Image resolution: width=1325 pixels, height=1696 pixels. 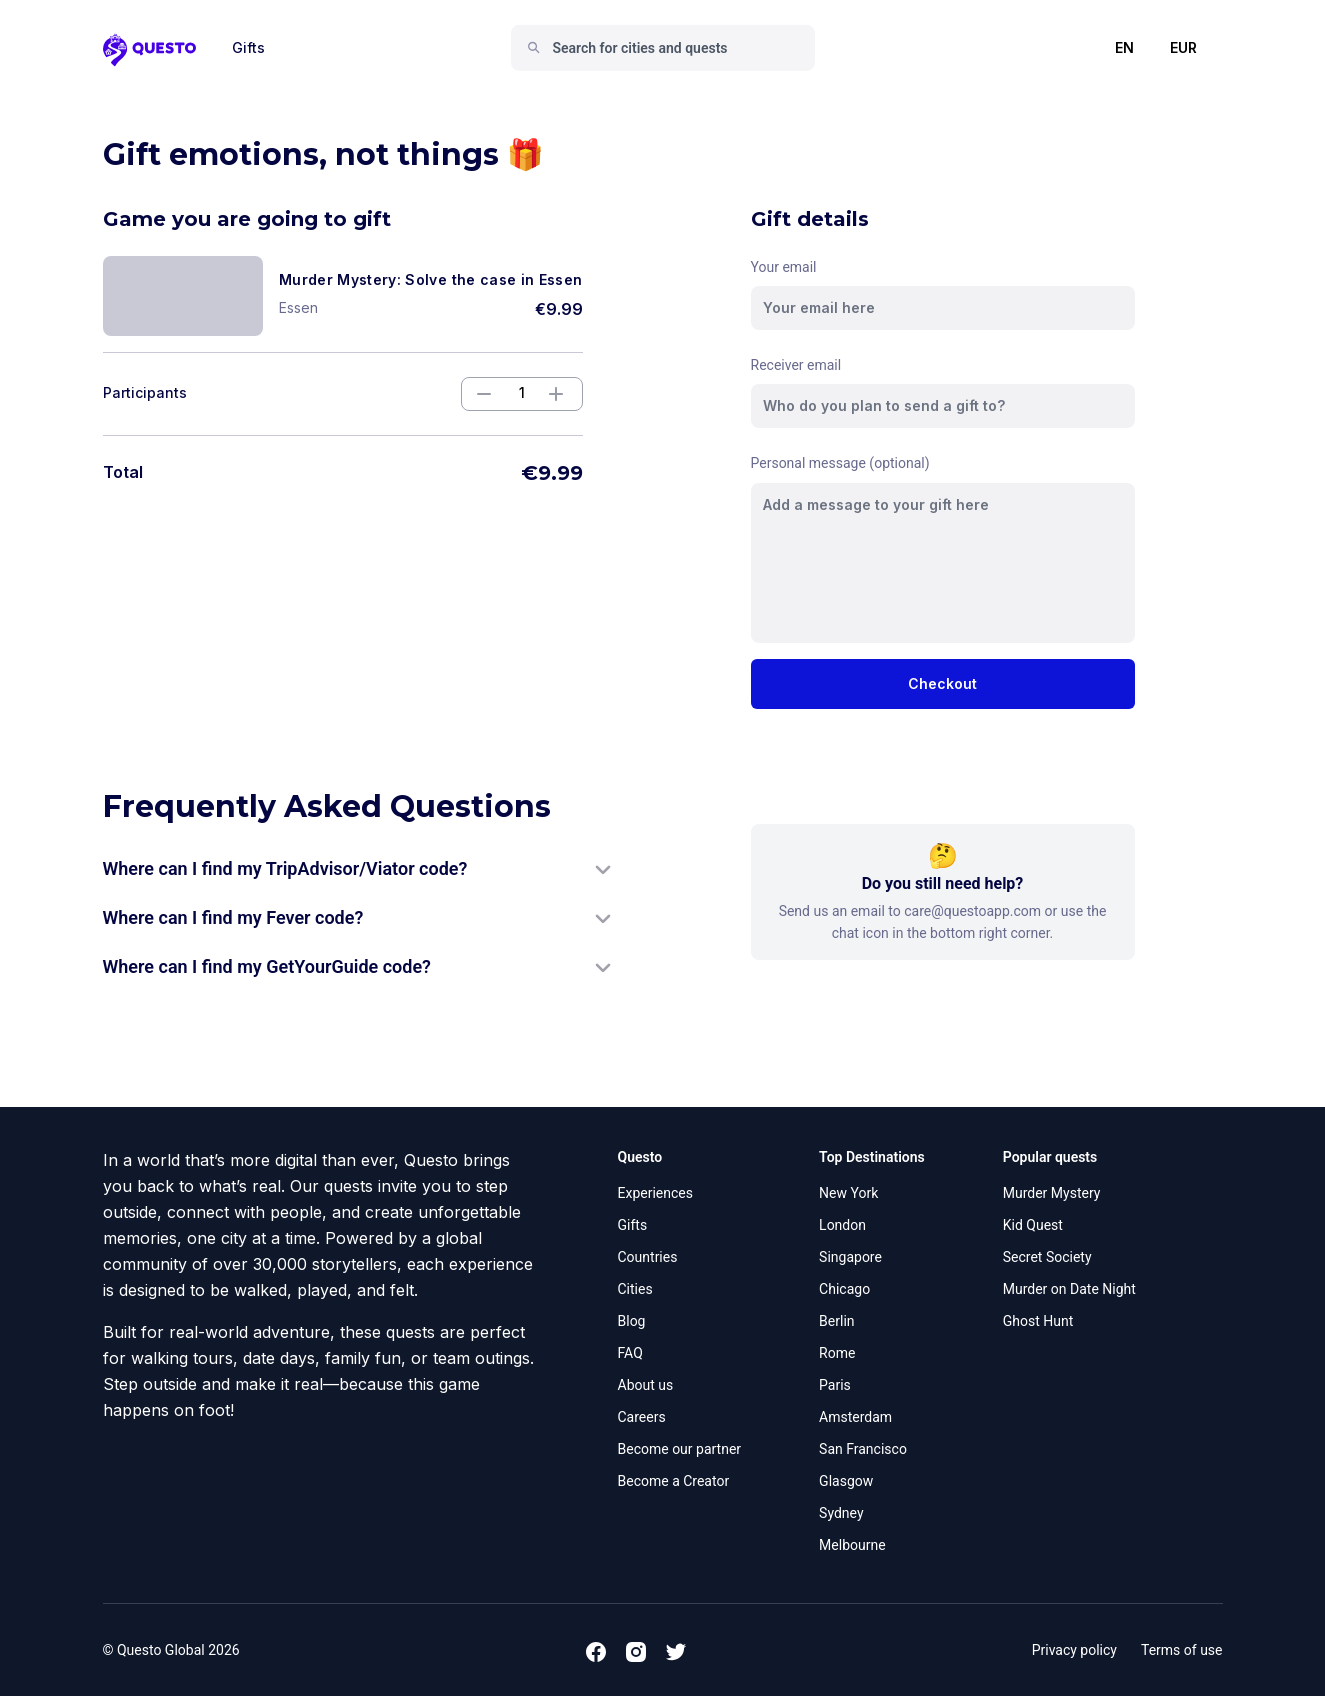 What do you see at coordinates (863, 1449) in the screenshot?
I see `San Francisco` at bounding box center [863, 1449].